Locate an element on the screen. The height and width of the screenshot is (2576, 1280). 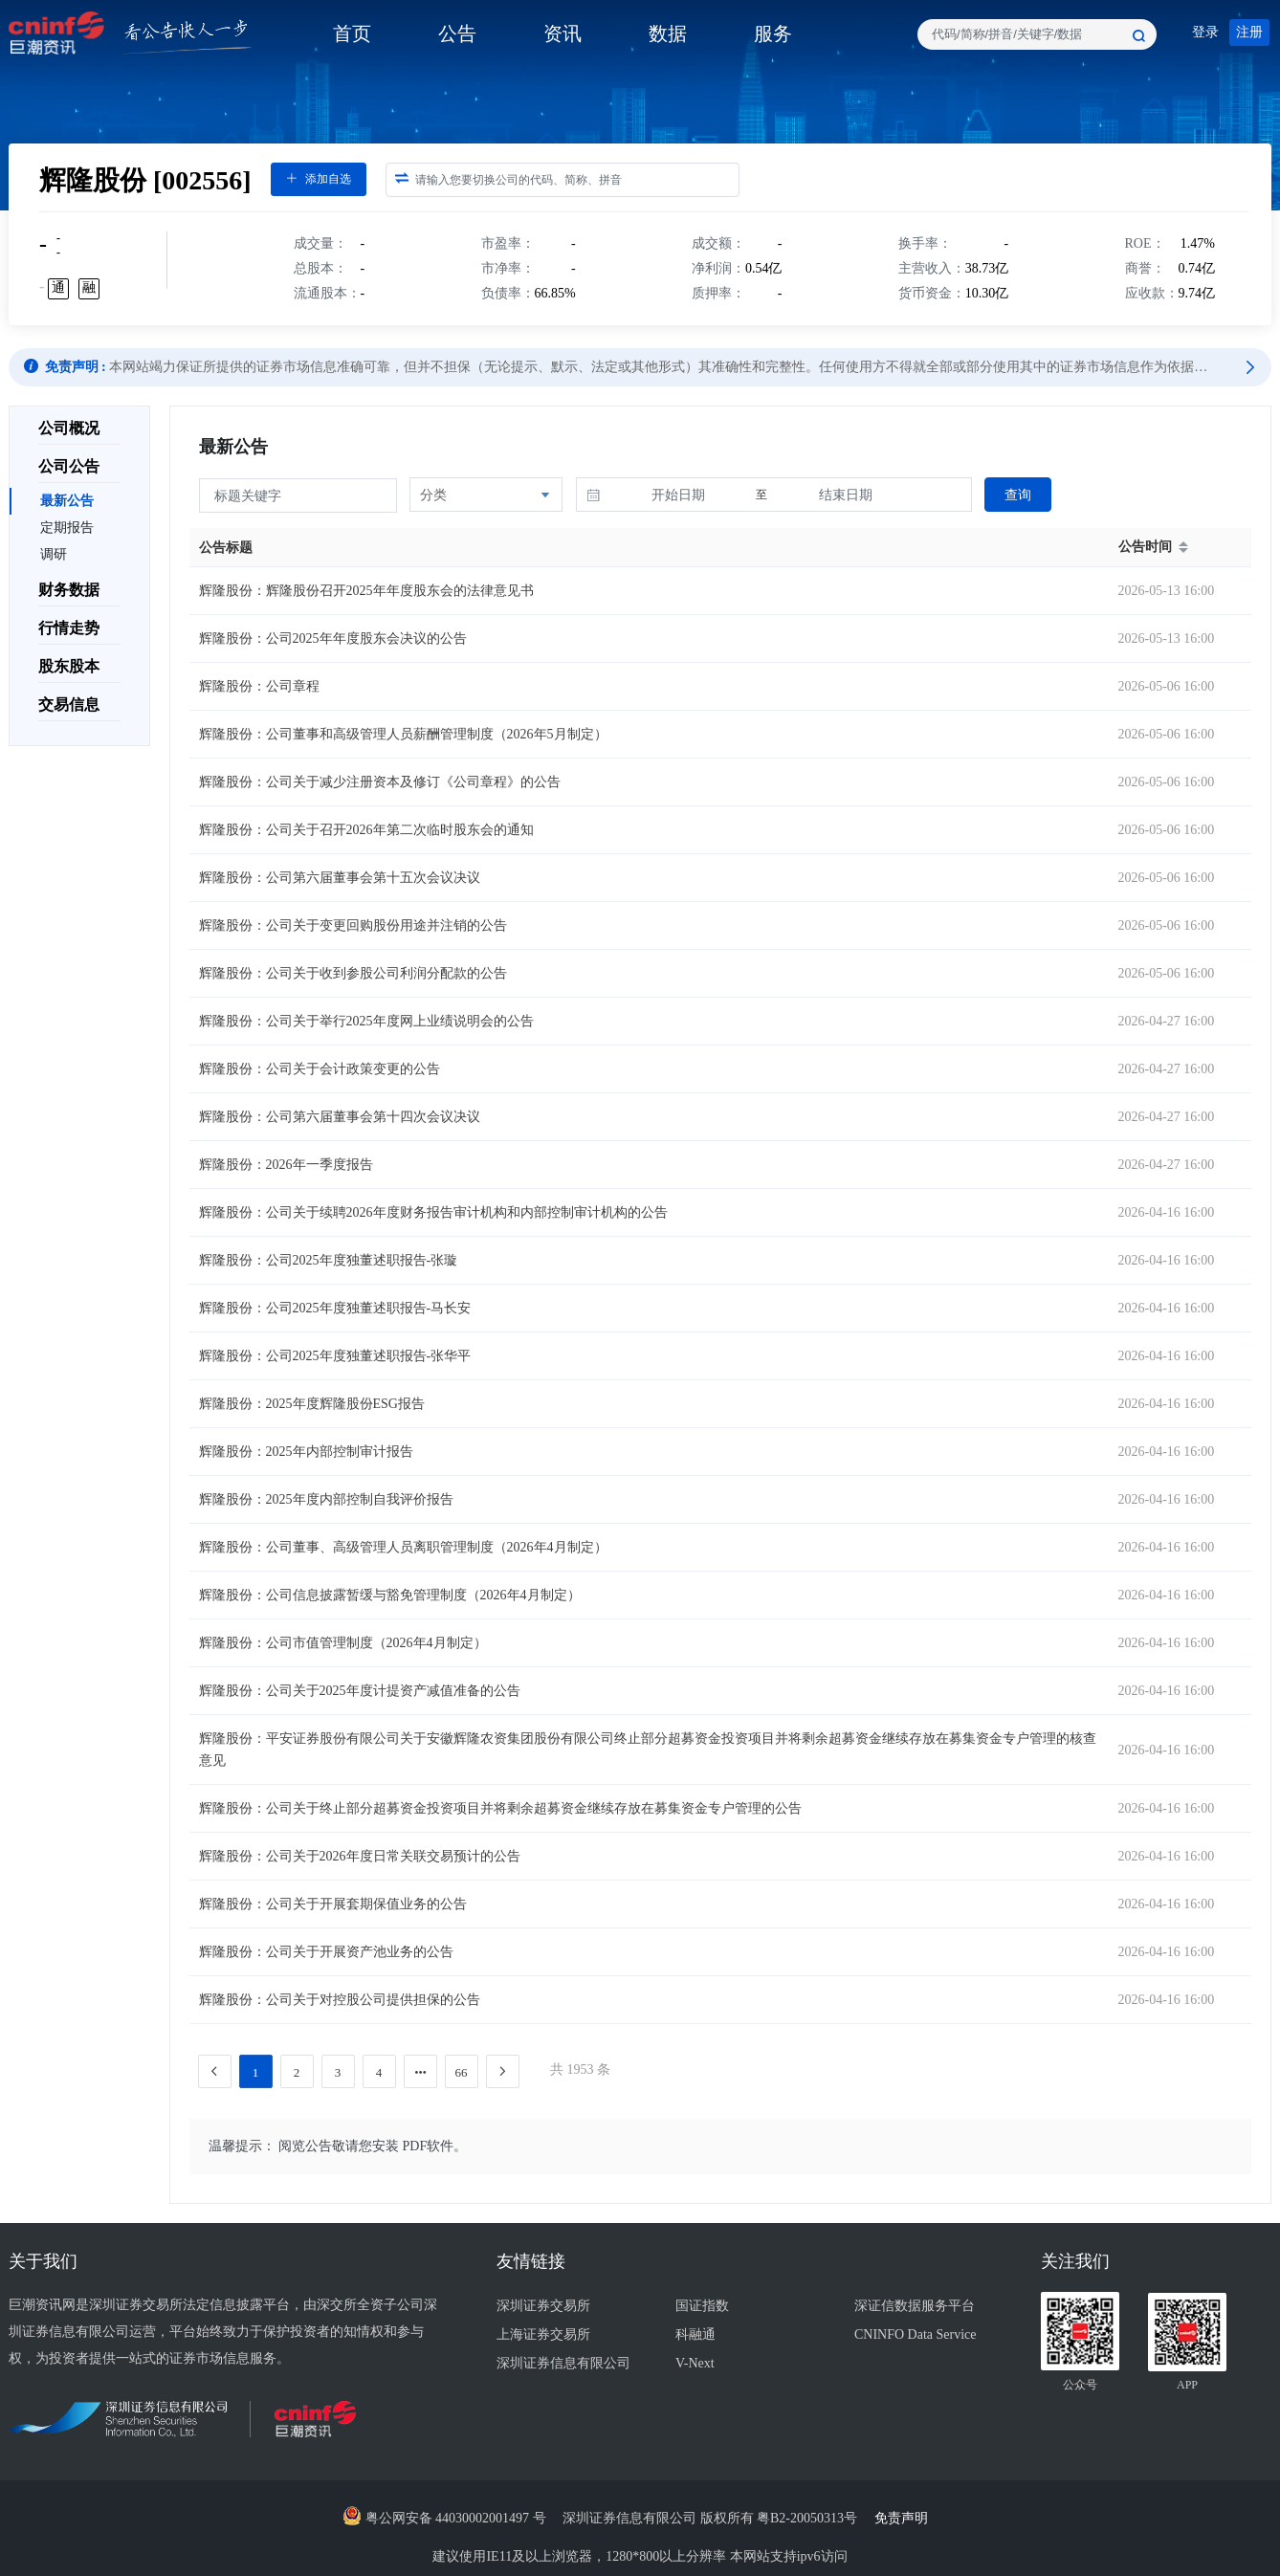
[textbox] is located at coordinates (1037, 34).